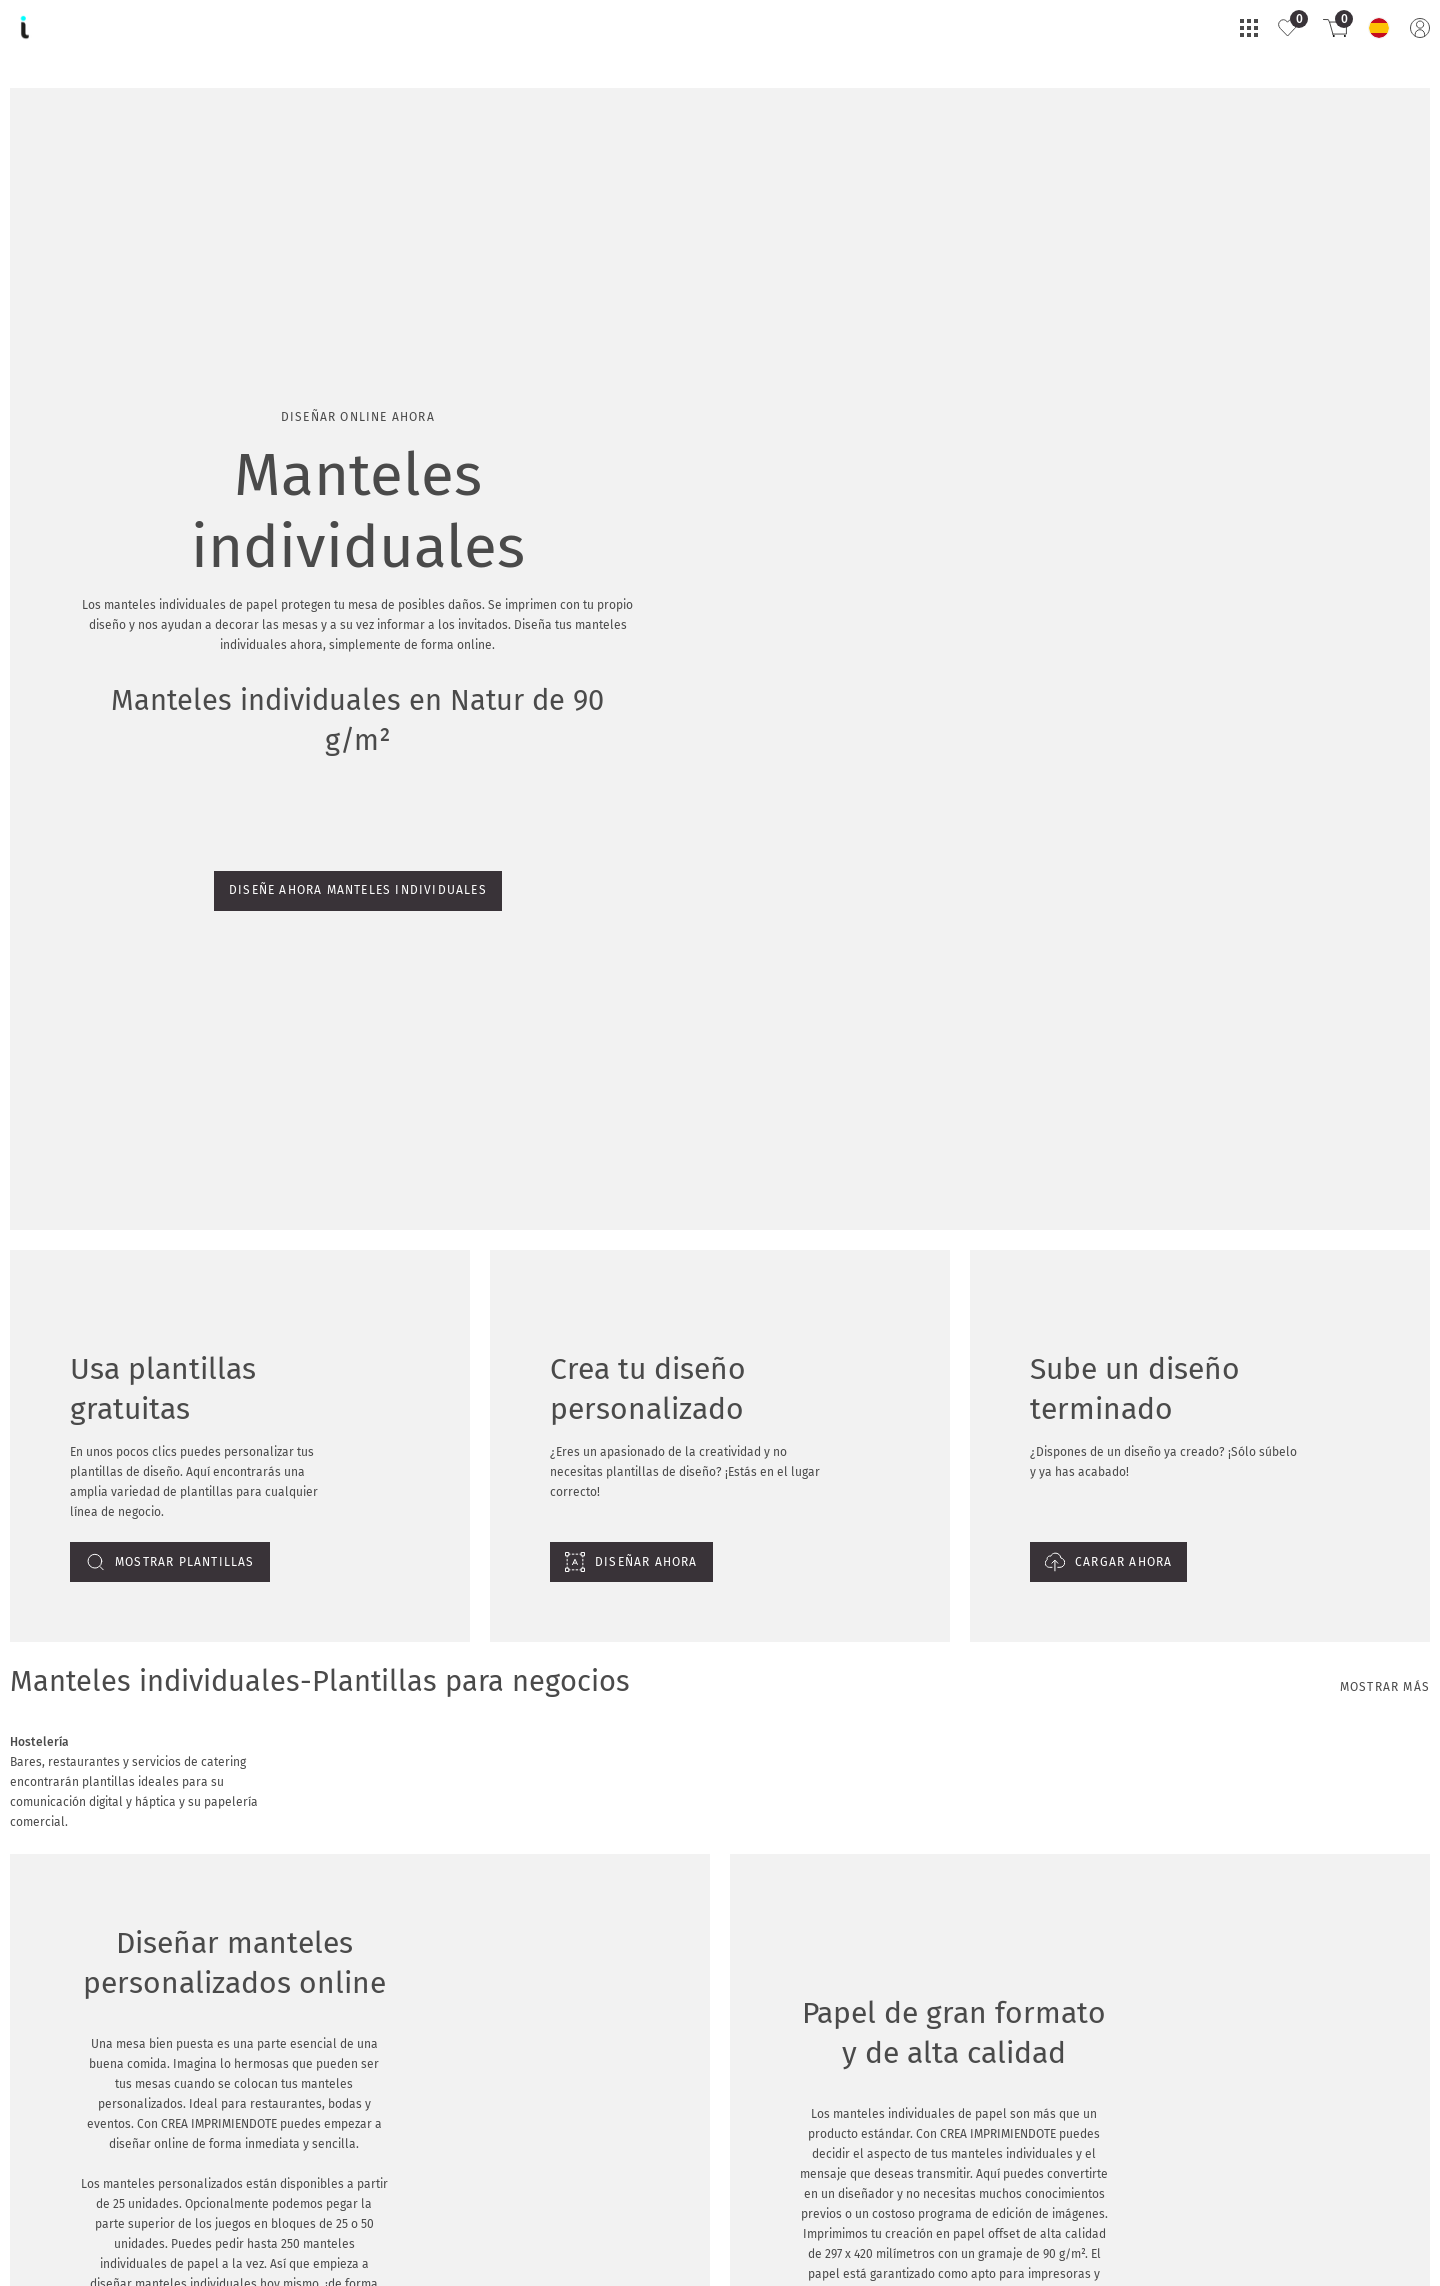 The width and height of the screenshot is (1440, 2286). Describe the element at coordinates (121, 283) in the screenshot. I see `Diseñe ahora manteles individuales` at that location.